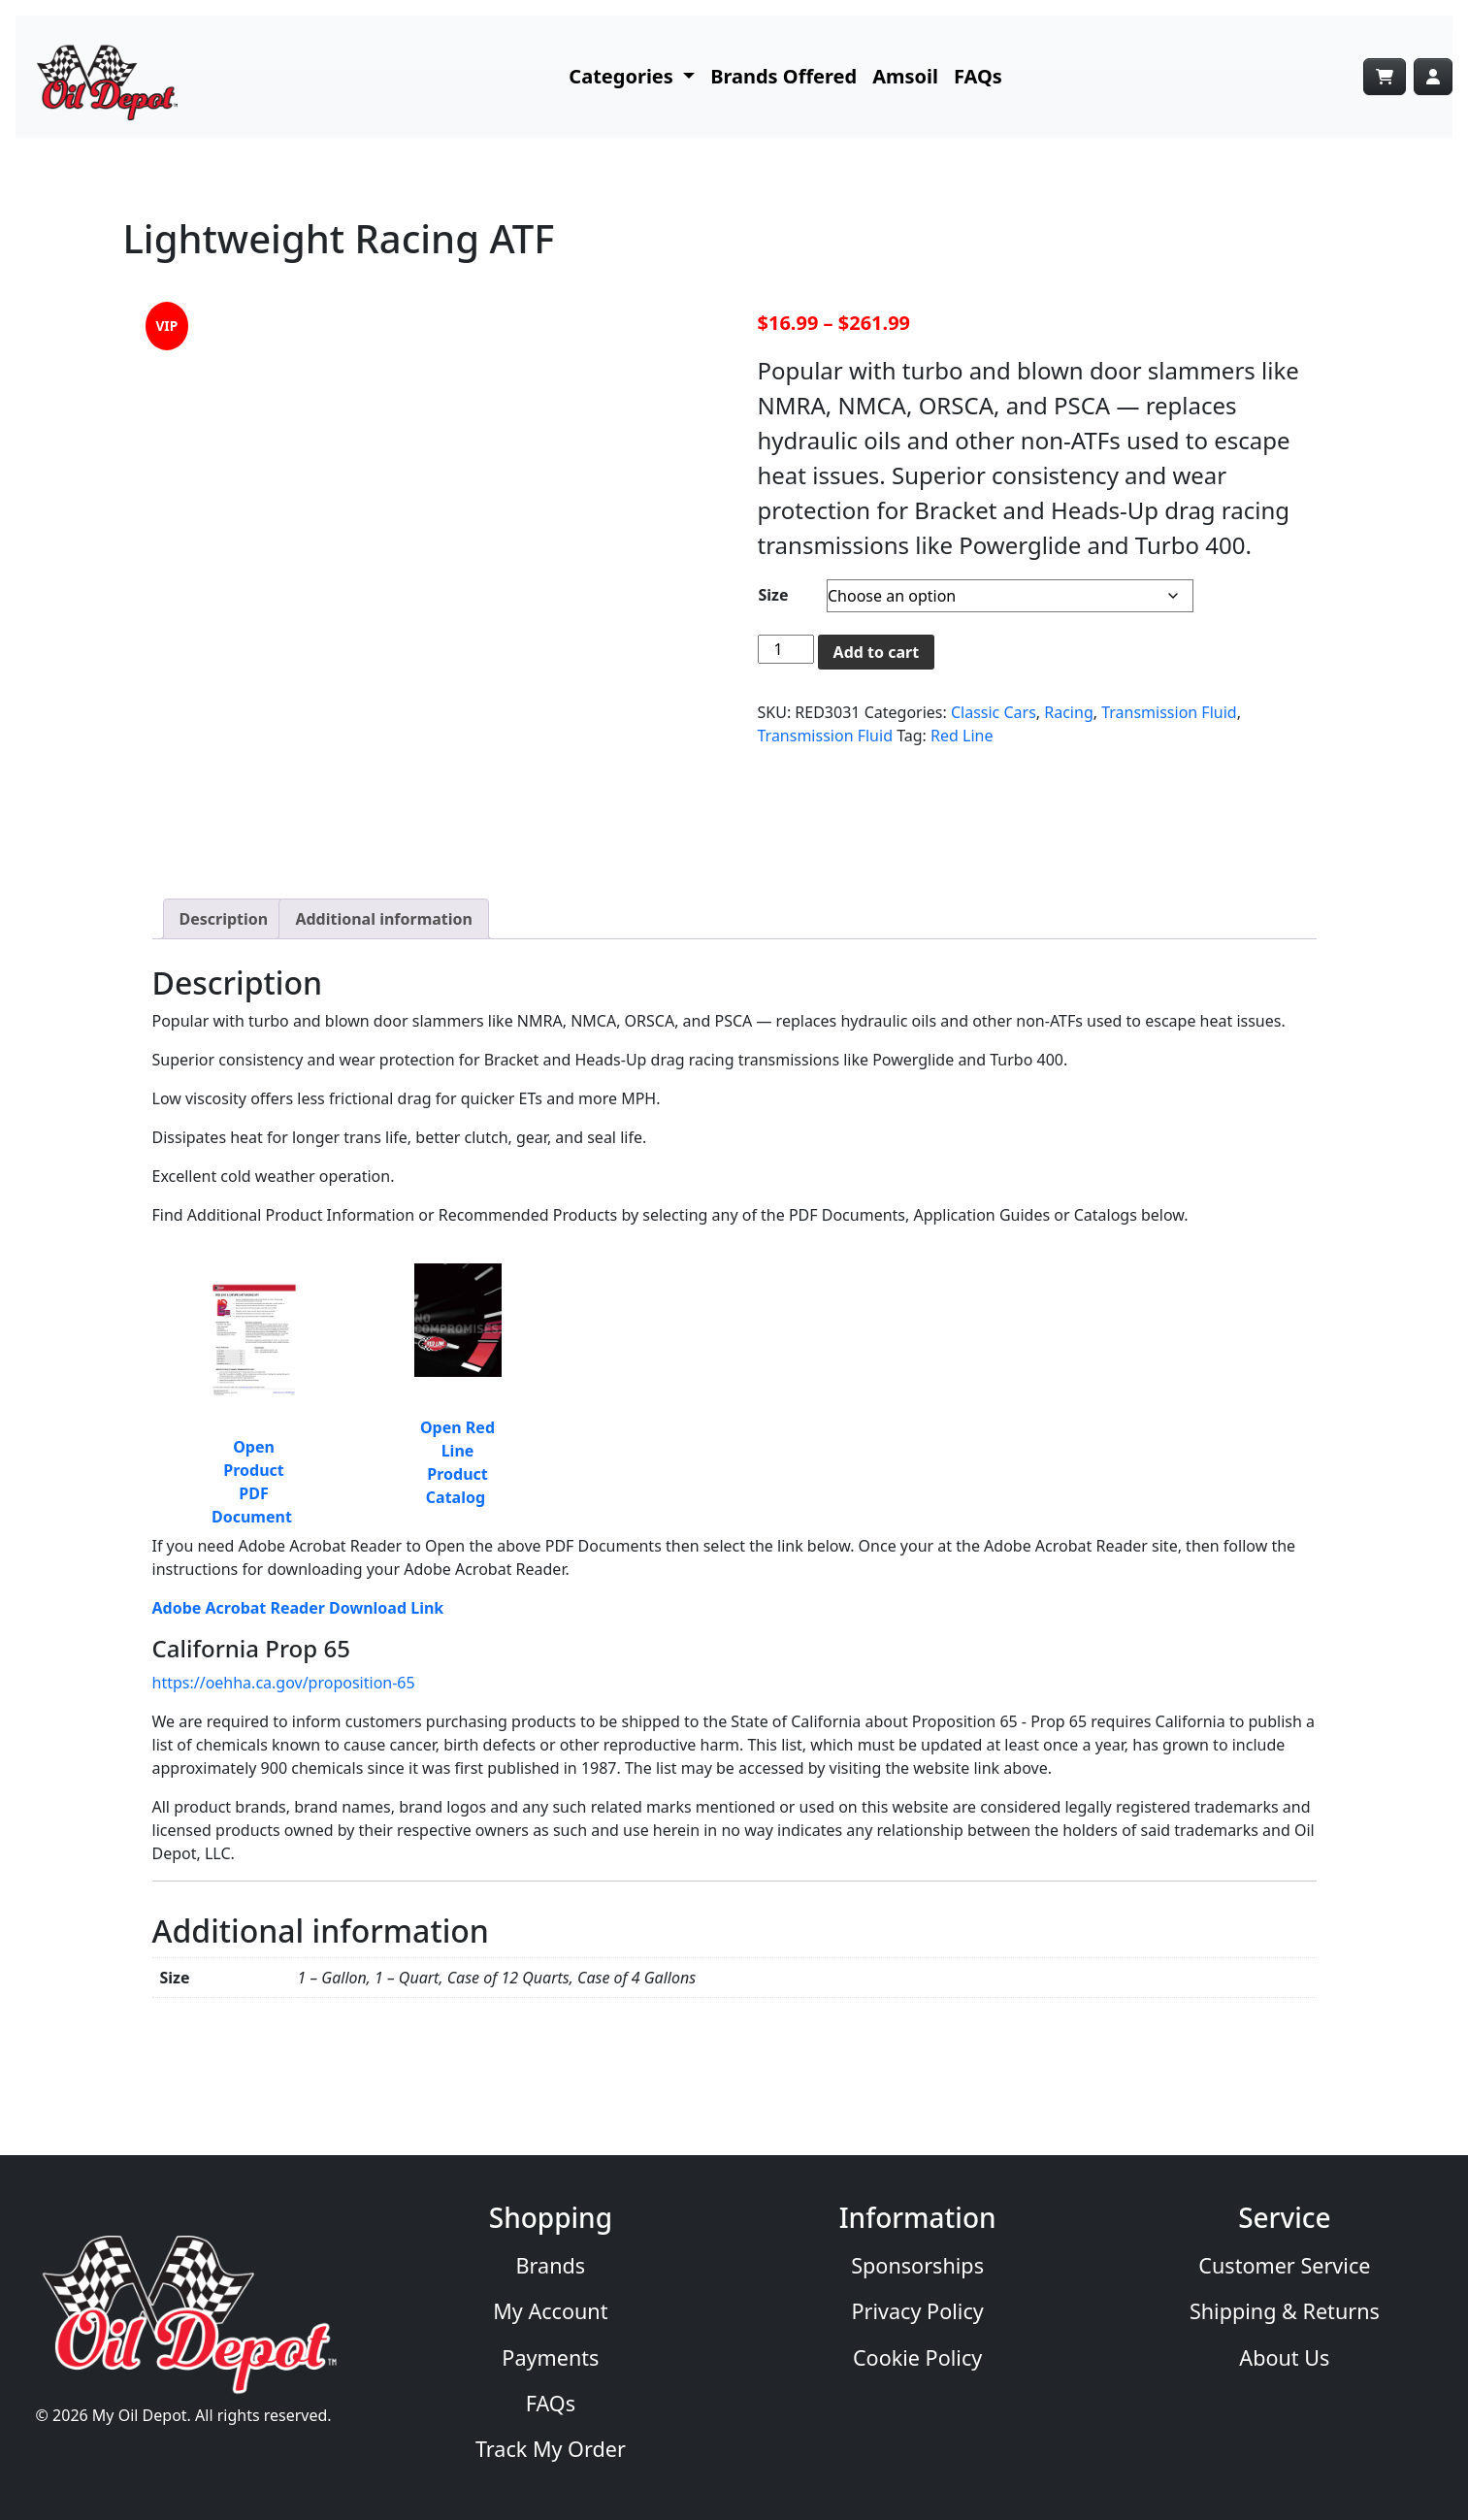 The width and height of the screenshot is (1468, 2520). Describe the element at coordinates (1068, 712) in the screenshot. I see `Racing` at that location.